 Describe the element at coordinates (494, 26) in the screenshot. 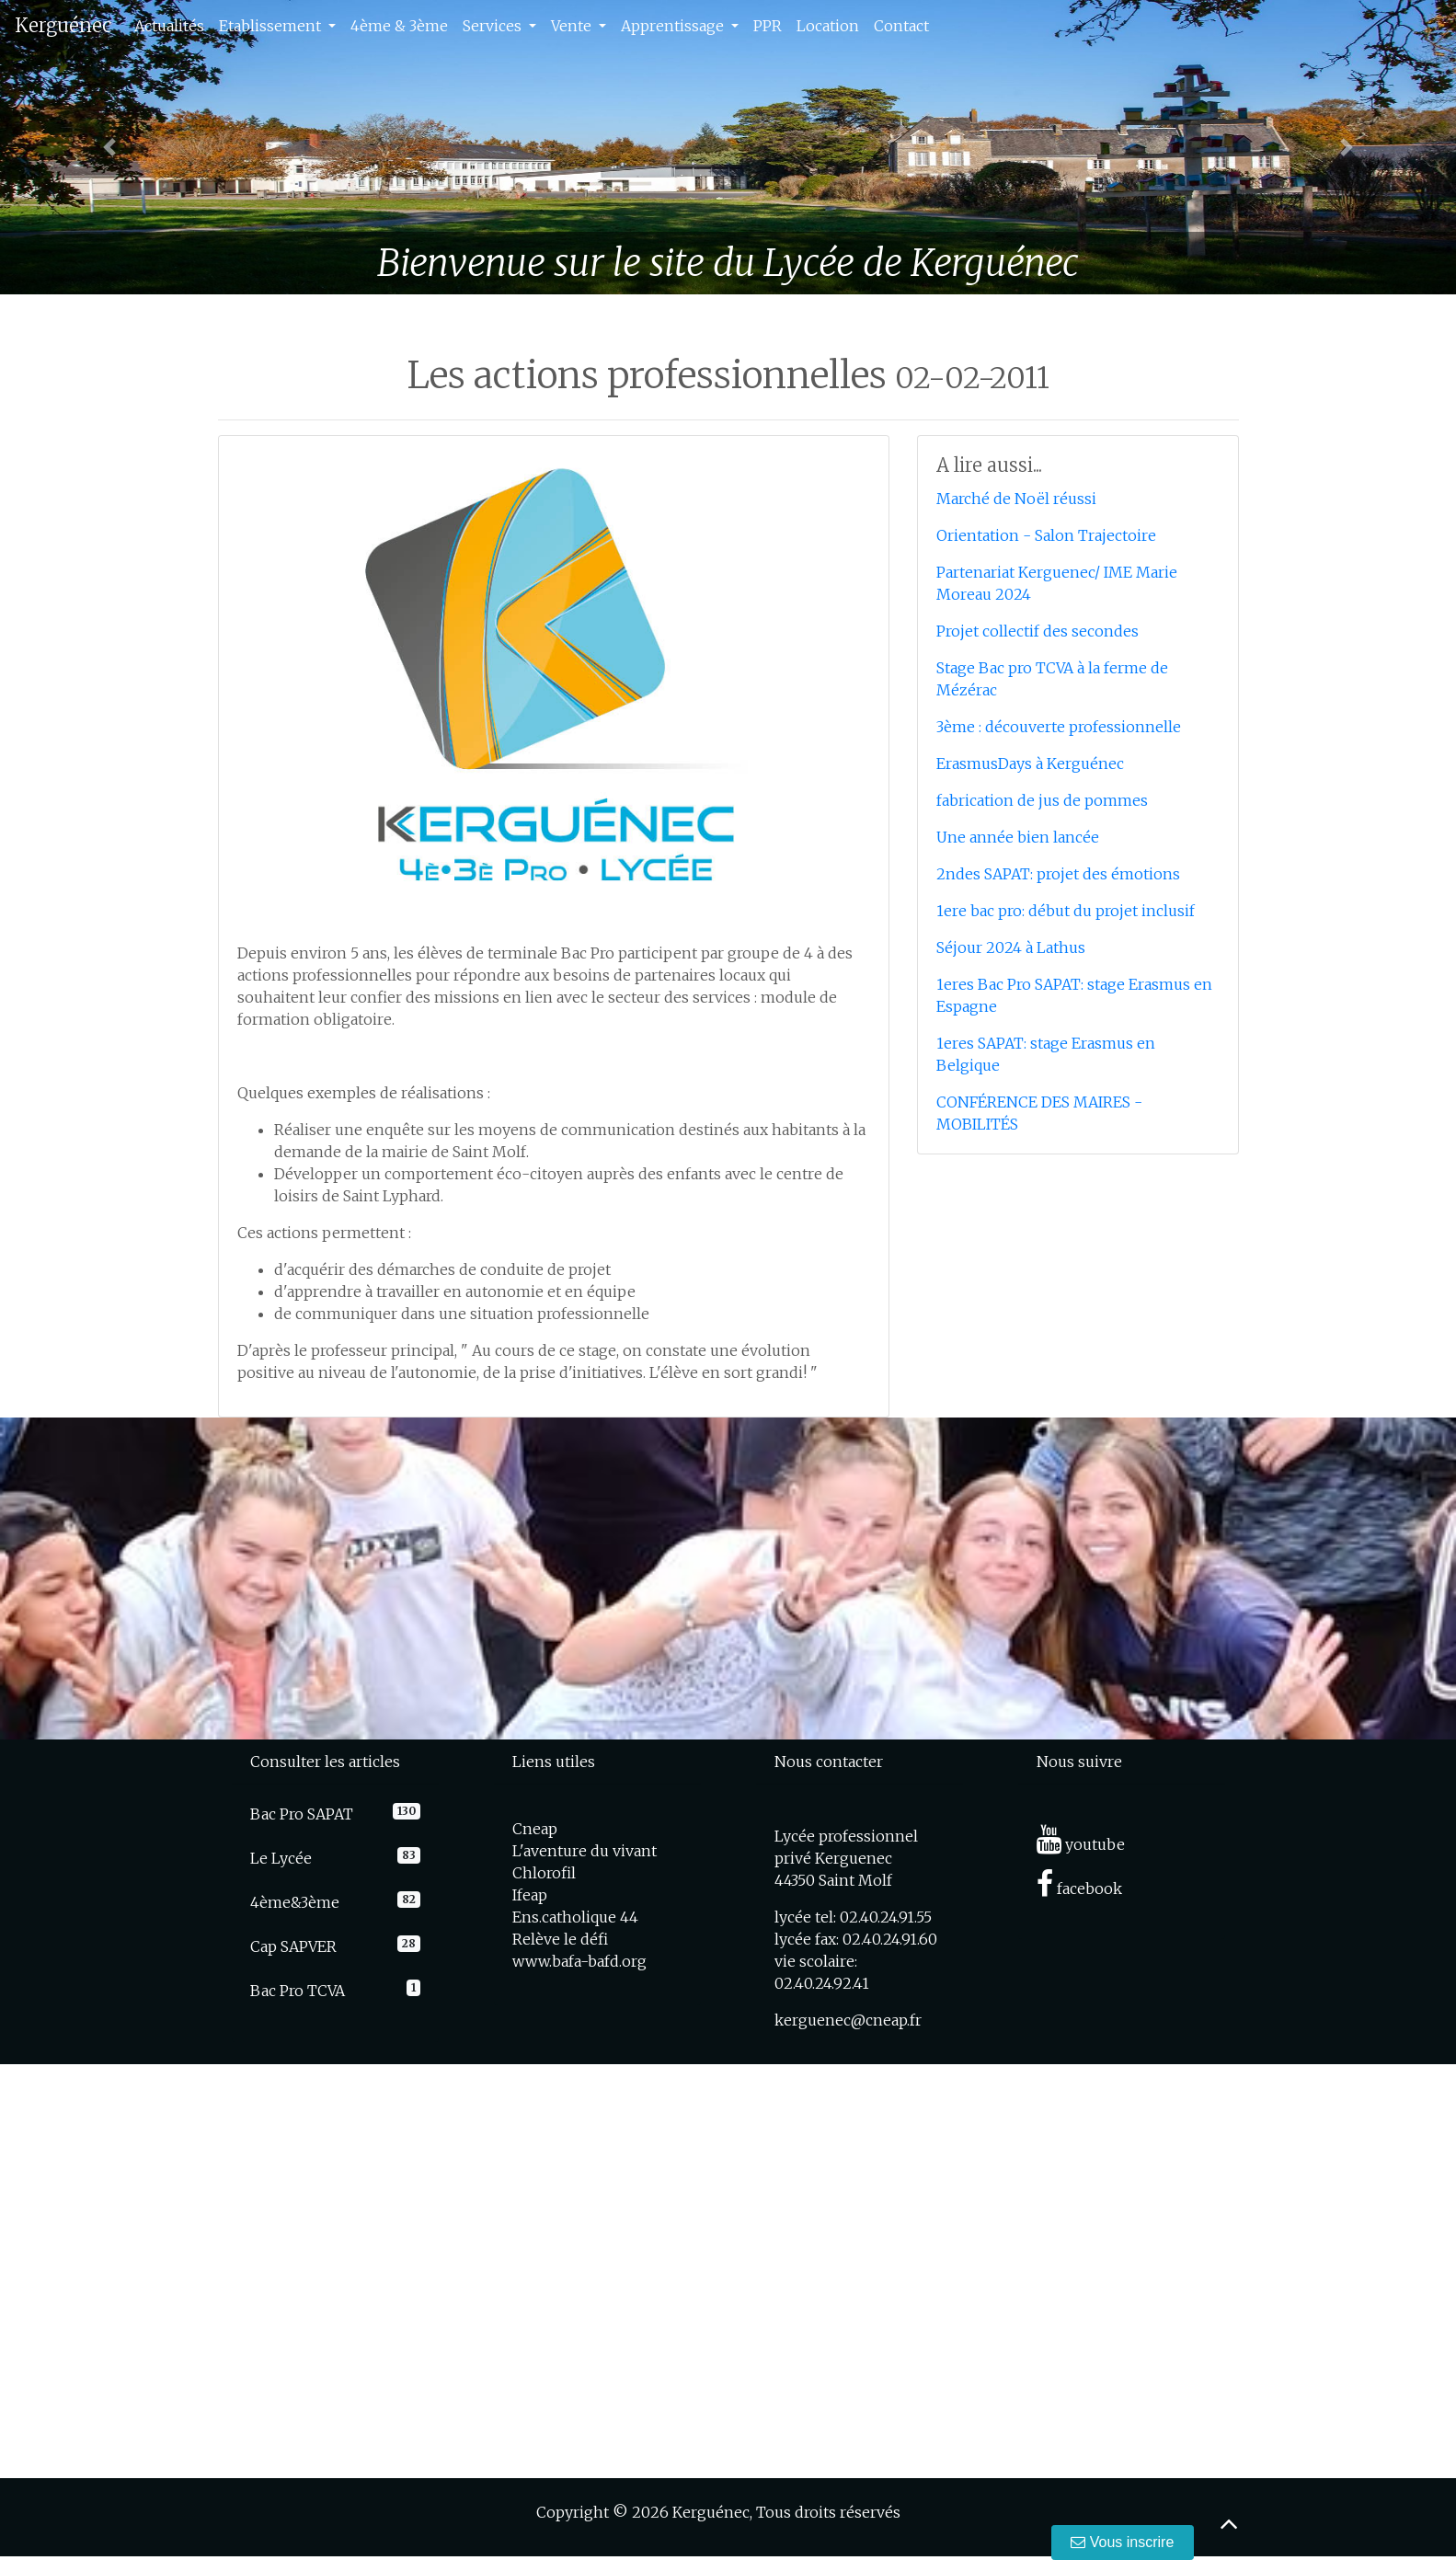

I see `Services [button]` at that location.